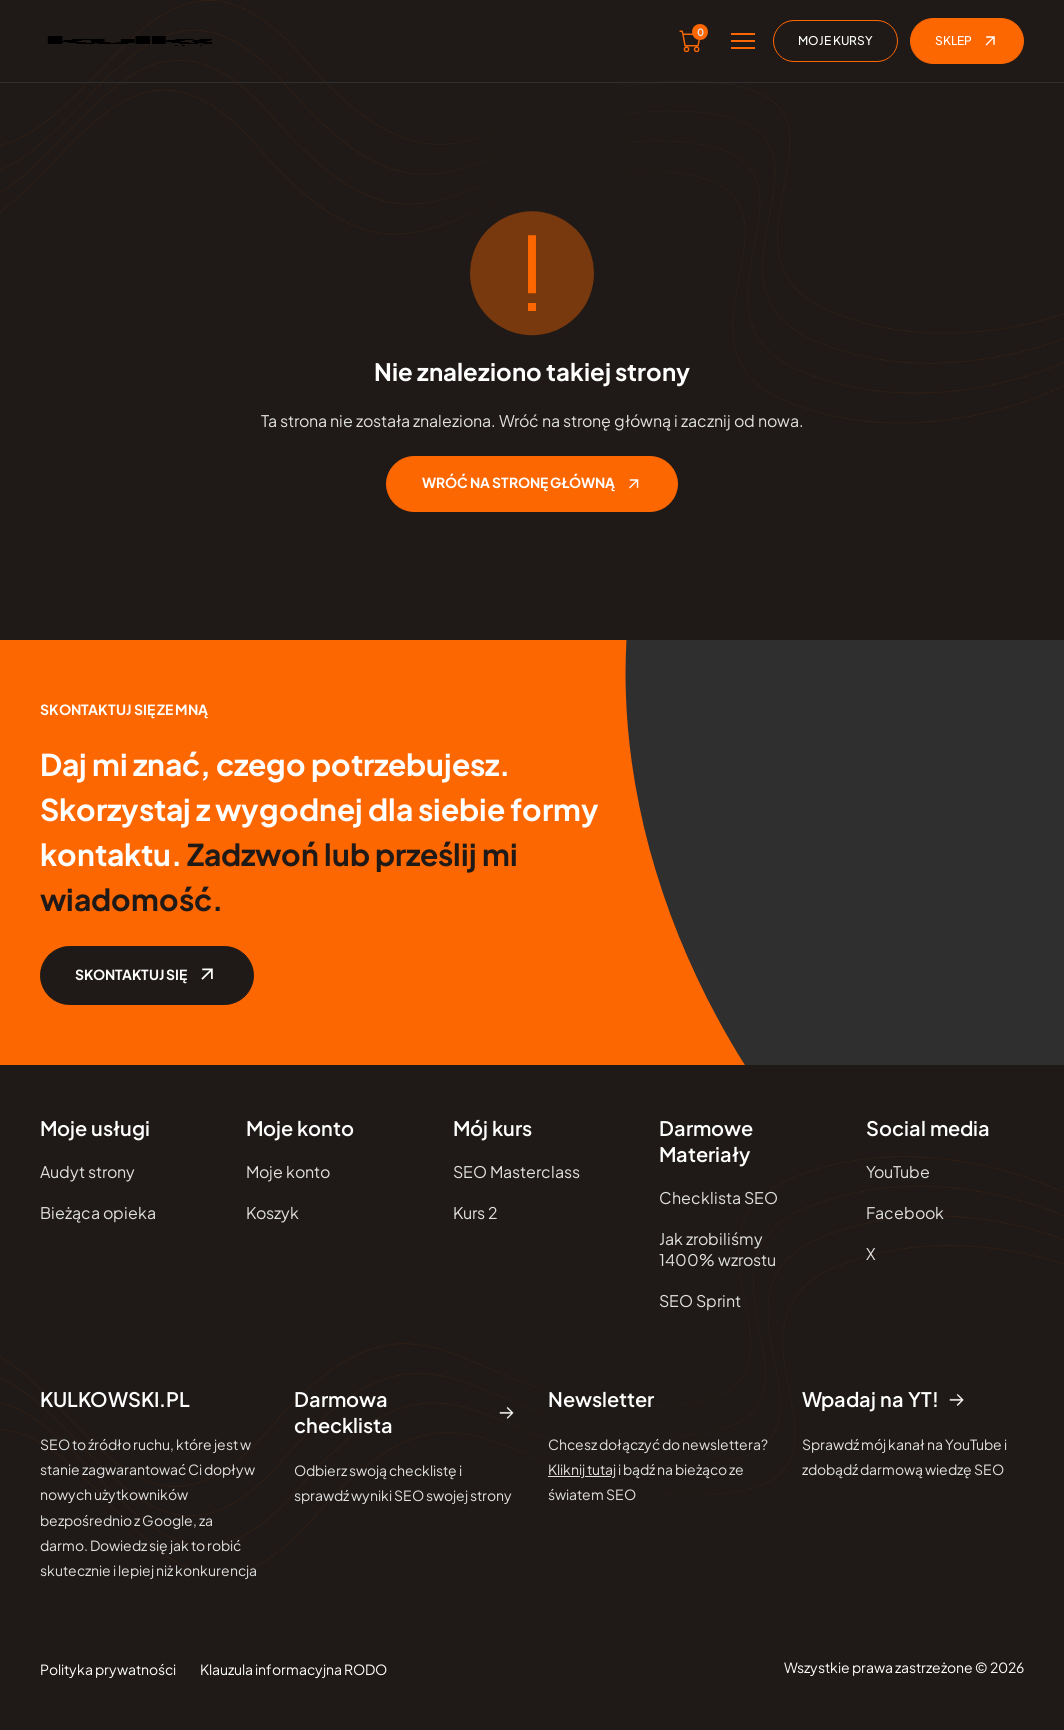 The width and height of the screenshot is (1064, 1730). What do you see at coordinates (717, 1250) in the screenshot?
I see `Jak zrobiliśmy 1400% wzrostu` at bounding box center [717, 1250].